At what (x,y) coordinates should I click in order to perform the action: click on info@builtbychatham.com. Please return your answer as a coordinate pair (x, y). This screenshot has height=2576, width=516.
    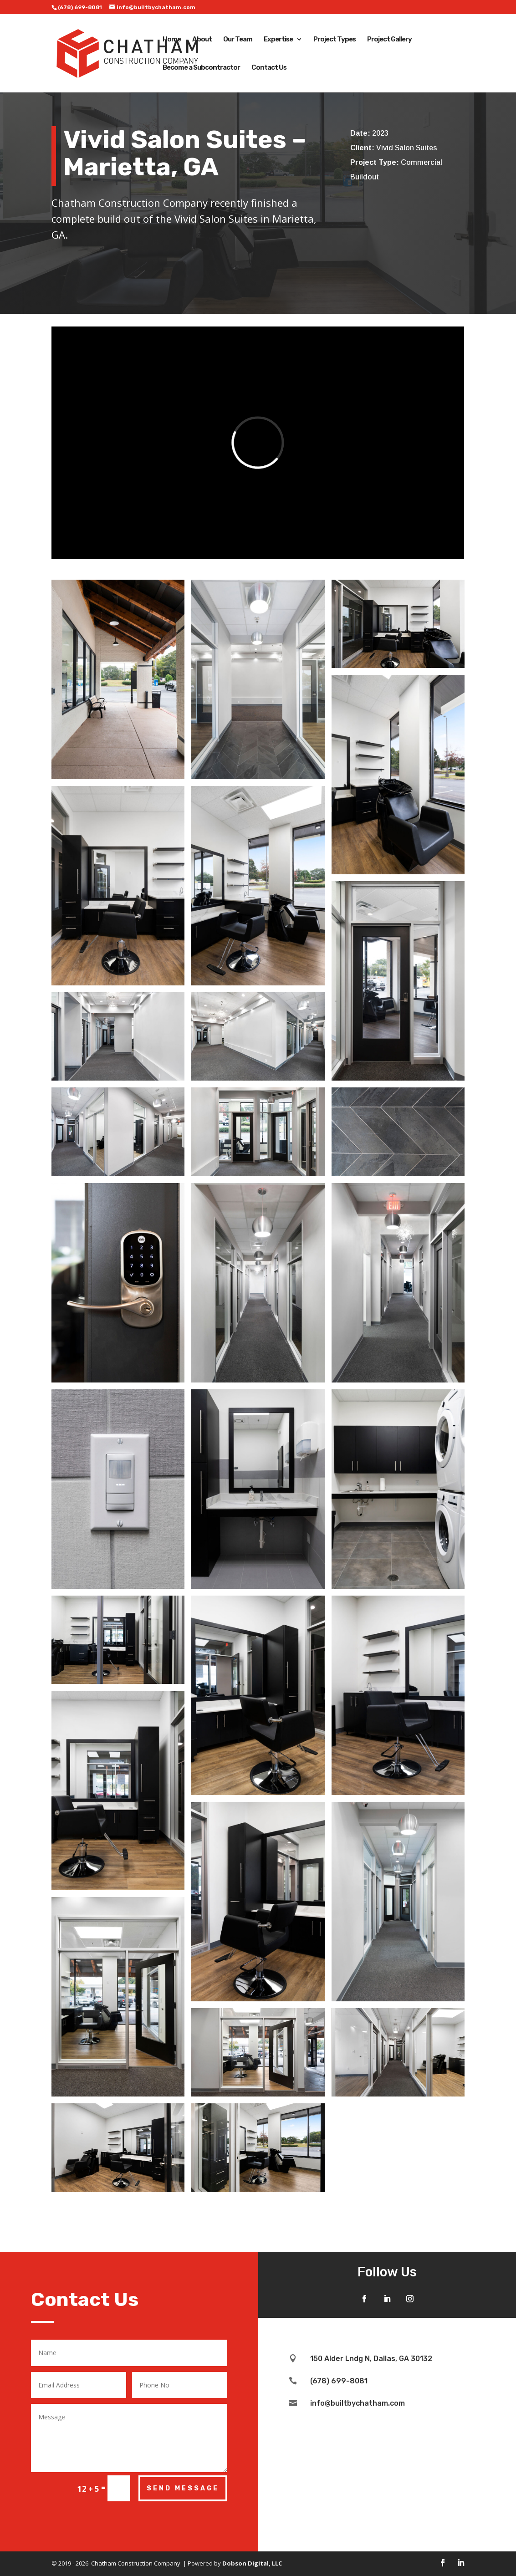
    Looking at the image, I should click on (357, 2403).